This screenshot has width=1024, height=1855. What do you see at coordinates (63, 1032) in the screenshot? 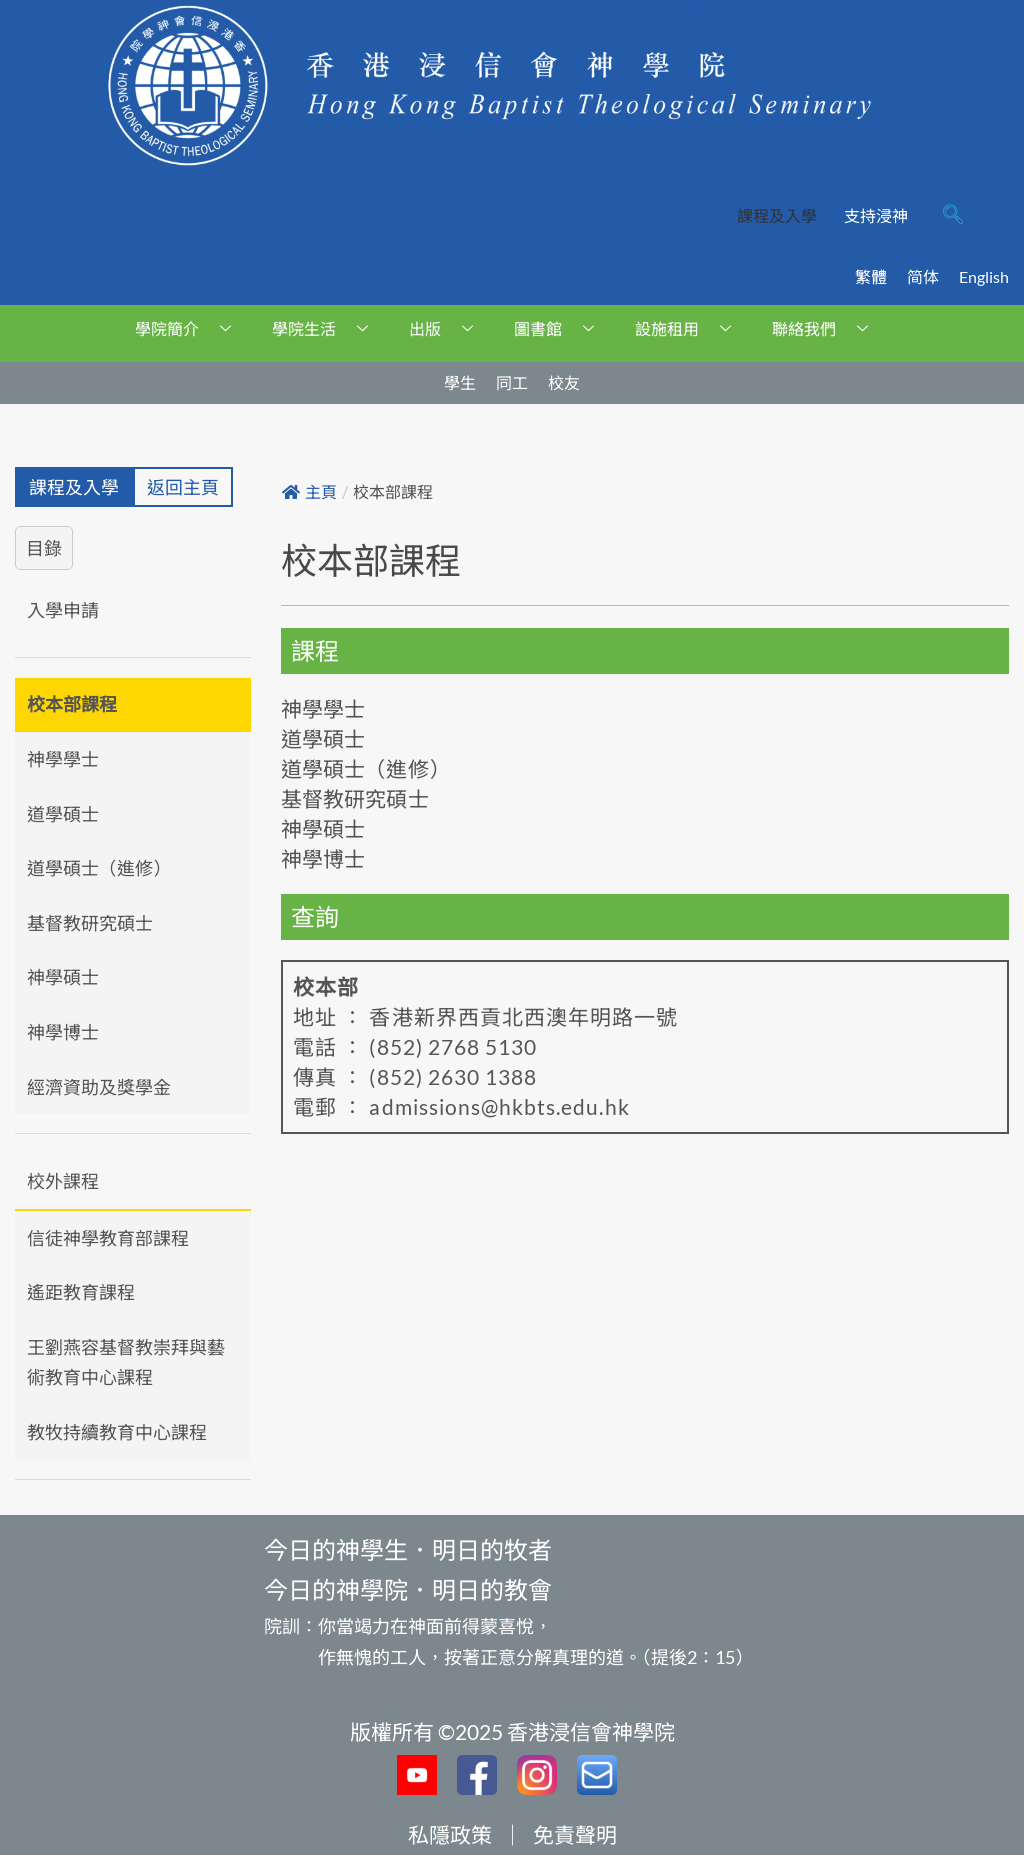
I see `神學博士` at bounding box center [63, 1032].